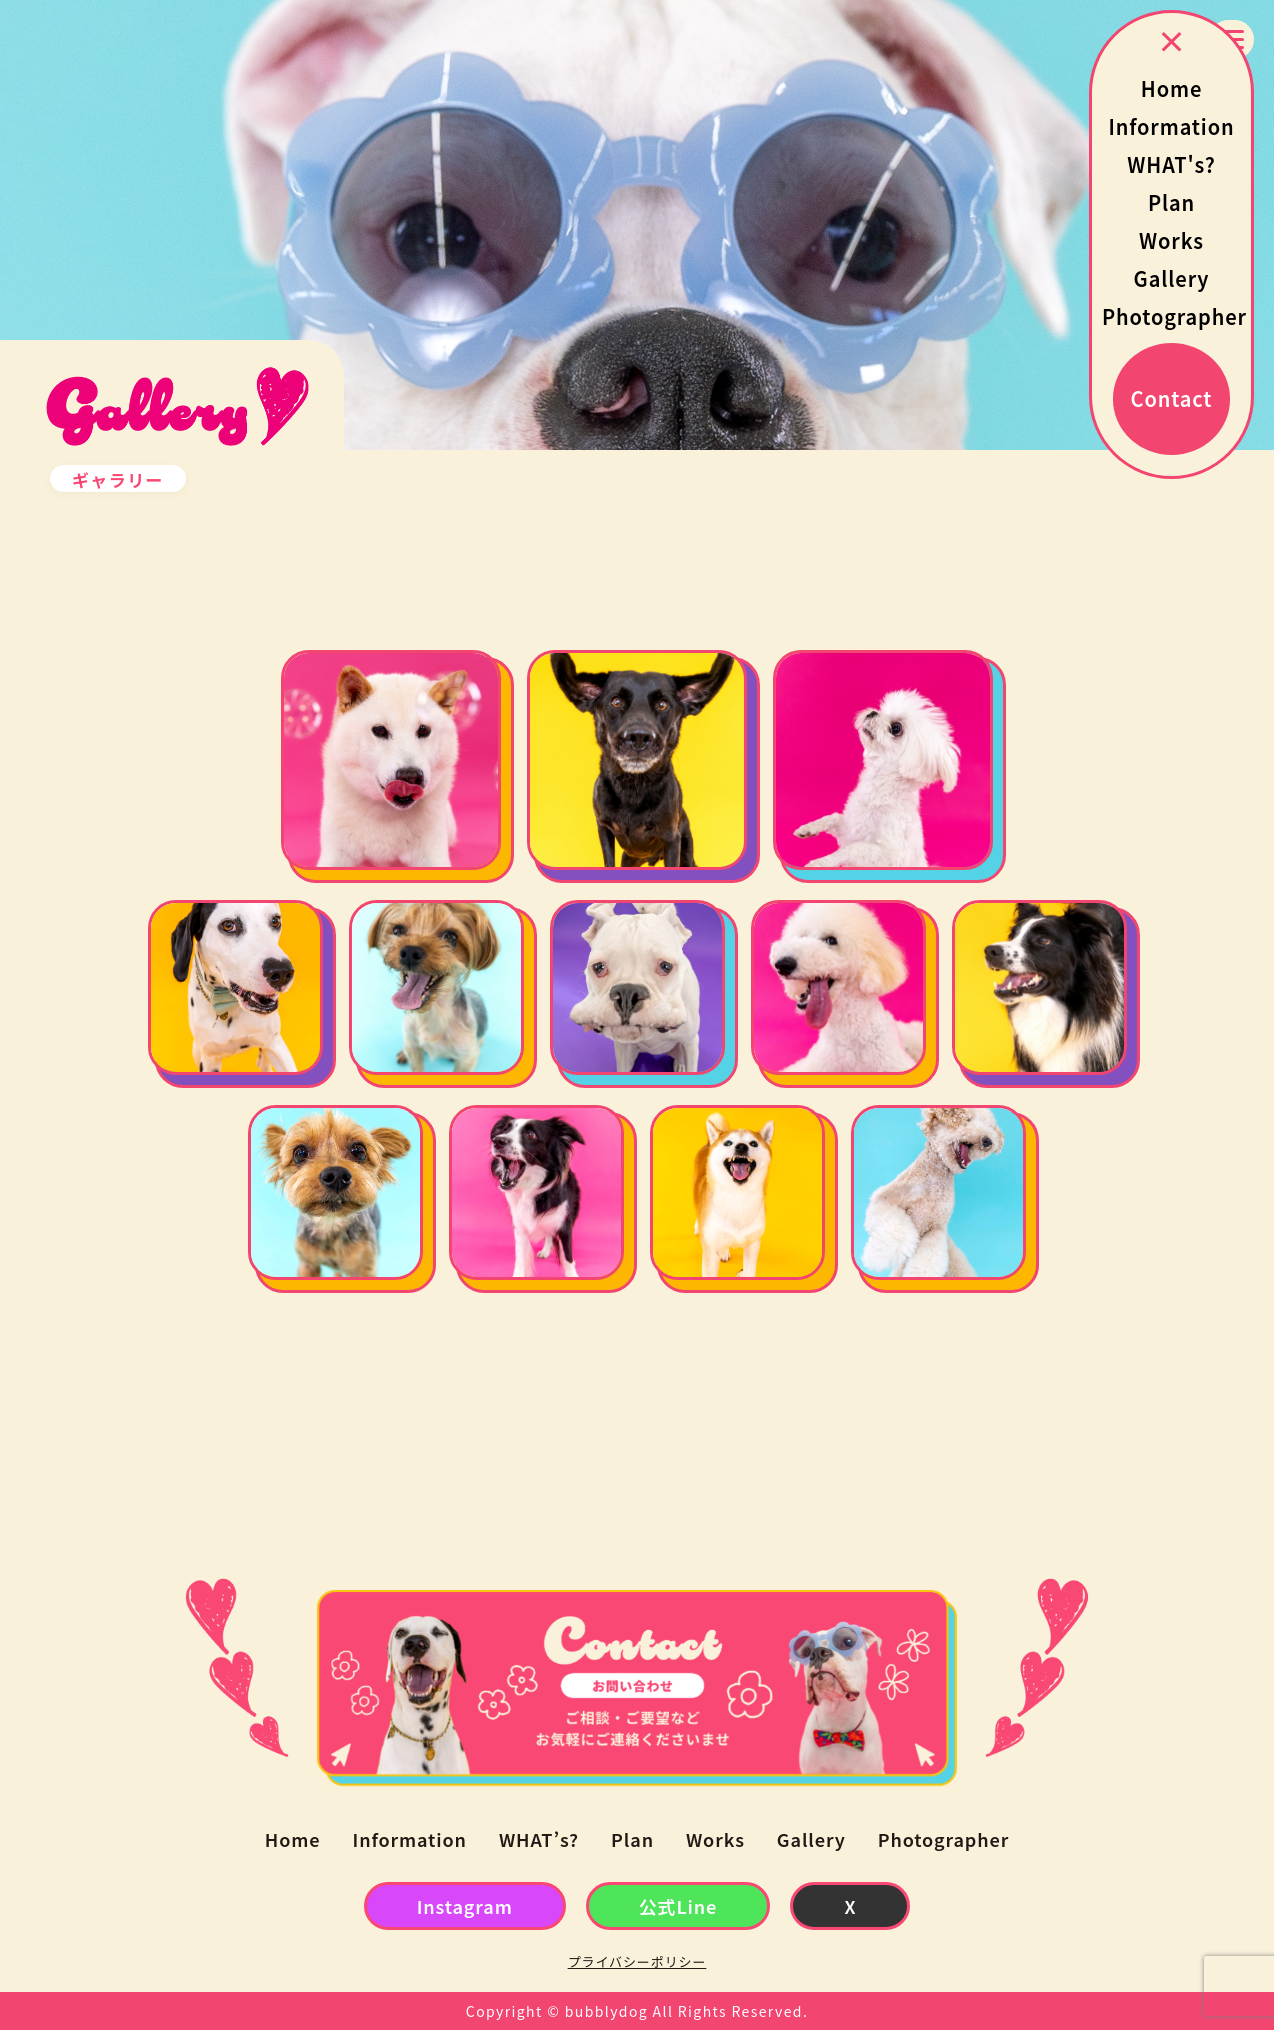 This screenshot has height=2030, width=1274. I want to click on WHAT’s?, so click(539, 1839).